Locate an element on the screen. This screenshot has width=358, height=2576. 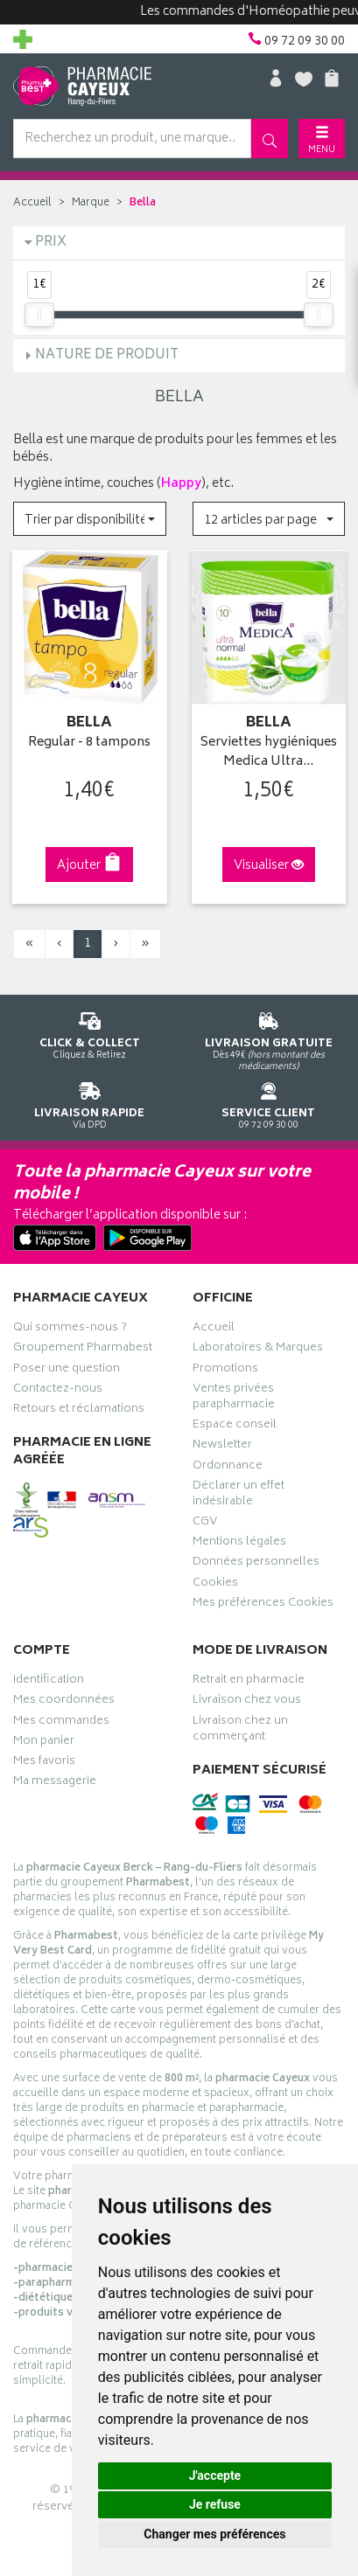
Mes coordonnées is located at coordinates (64, 1702).